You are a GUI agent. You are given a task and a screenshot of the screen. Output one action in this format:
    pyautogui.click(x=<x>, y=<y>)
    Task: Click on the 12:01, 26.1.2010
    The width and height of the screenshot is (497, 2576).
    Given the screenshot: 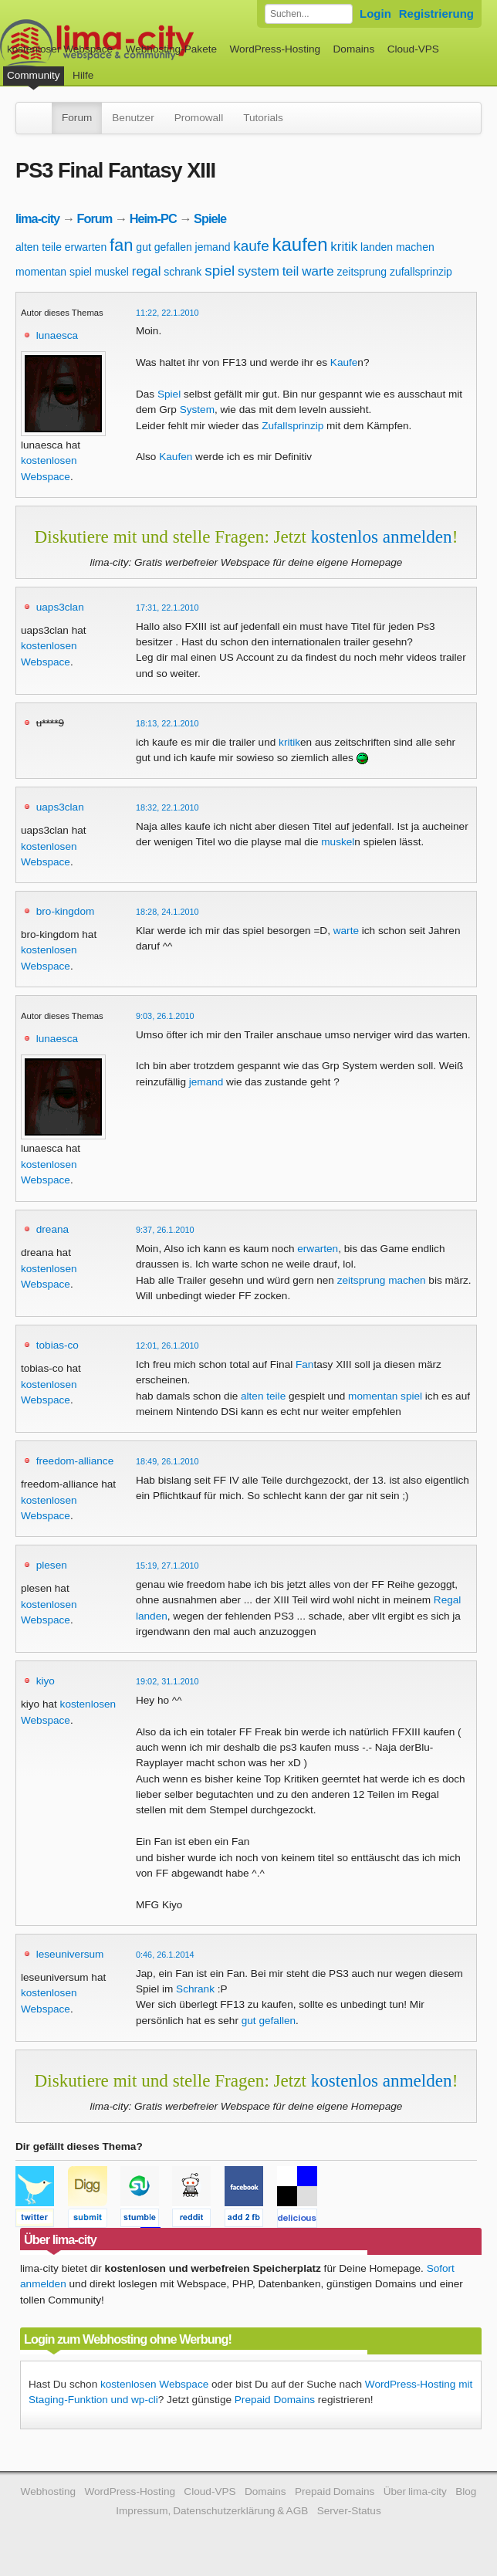 What is the action you would take?
    pyautogui.click(x=167, y=1345)
    